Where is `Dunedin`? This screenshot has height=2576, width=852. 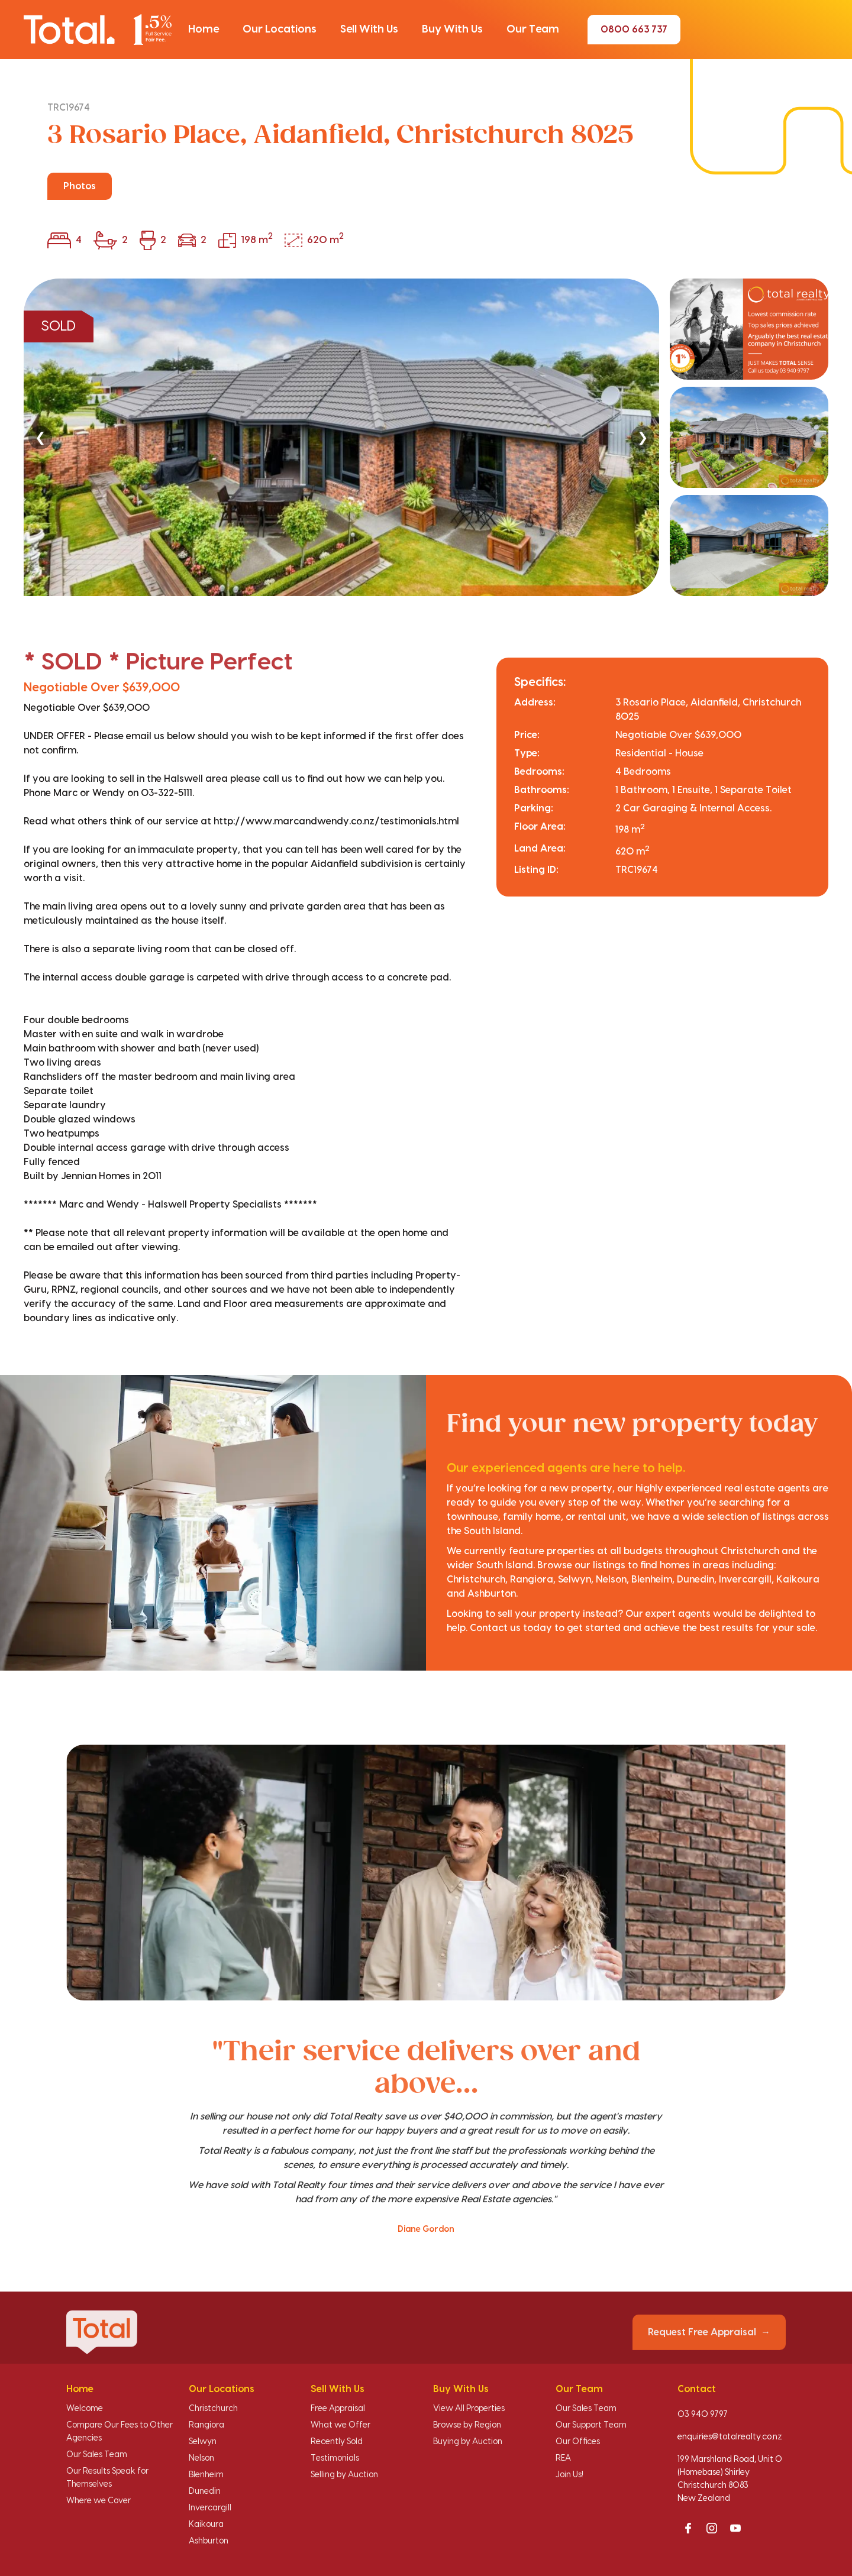 Dunedin is located at coordinates (205, 2491).